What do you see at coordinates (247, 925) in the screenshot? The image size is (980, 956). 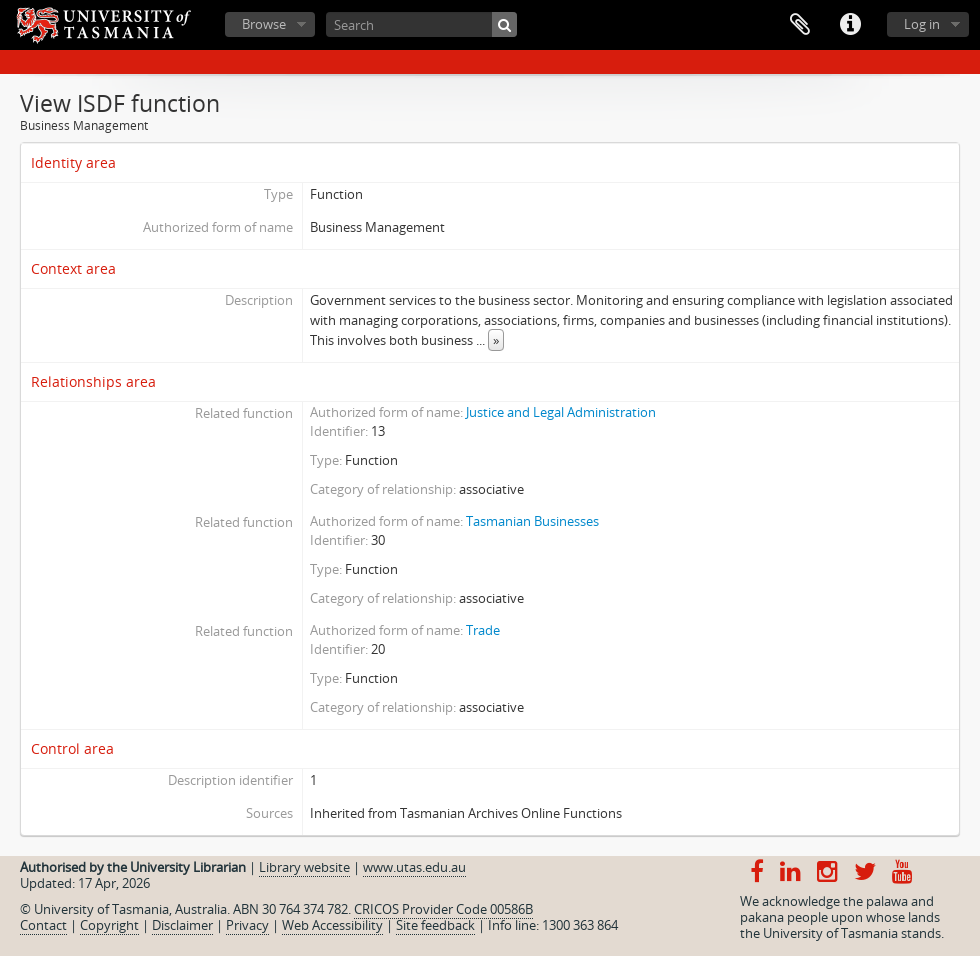 I see `Privacy` at bounding box center [247, 925].